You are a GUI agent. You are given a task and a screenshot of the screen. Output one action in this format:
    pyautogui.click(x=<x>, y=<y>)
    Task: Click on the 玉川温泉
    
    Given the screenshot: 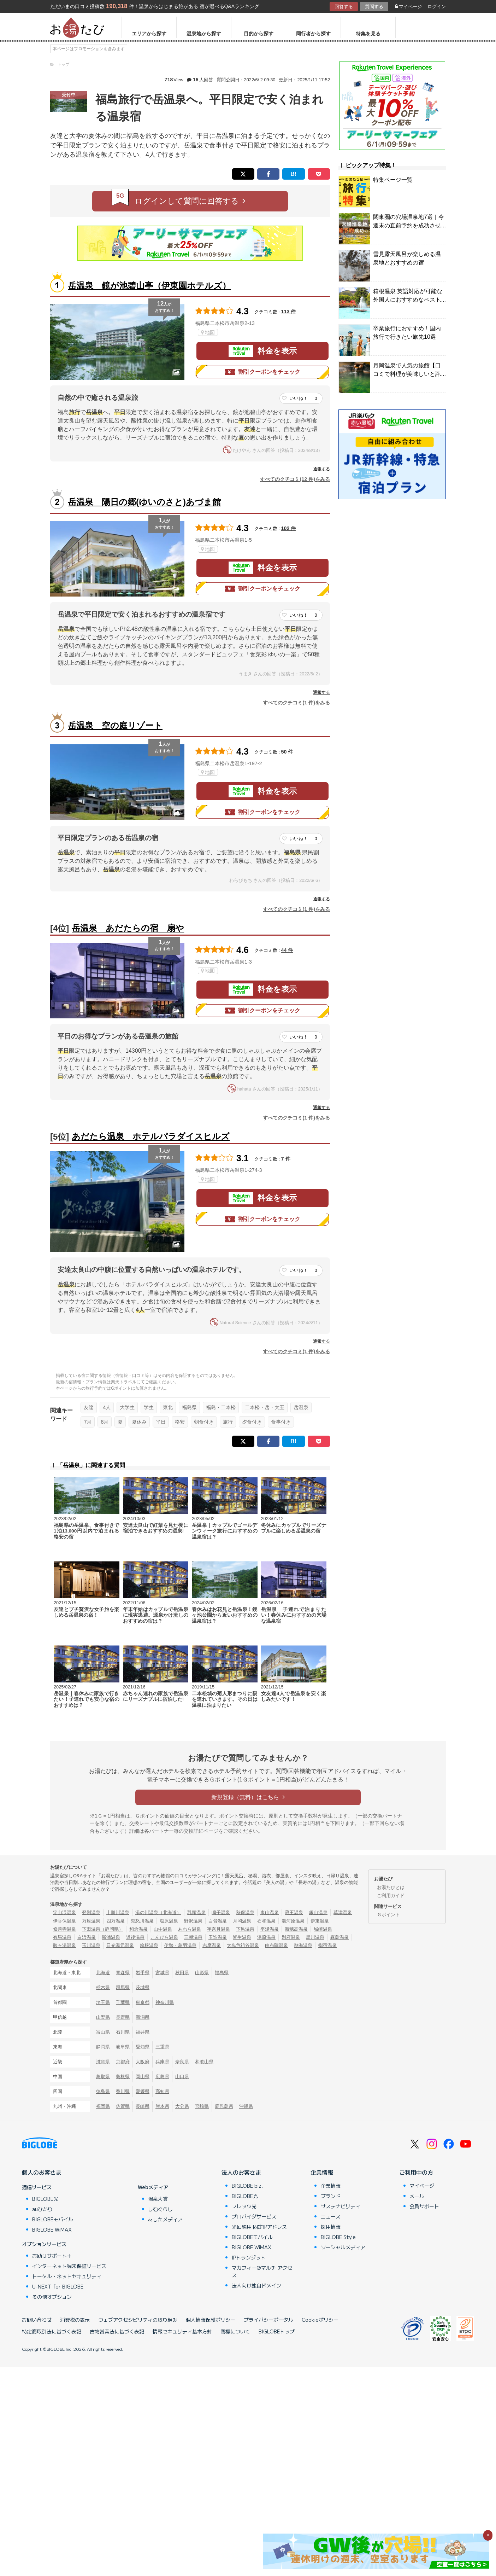 What is the action you would take?
    pyautogui.click(x=91, y=1945)
    